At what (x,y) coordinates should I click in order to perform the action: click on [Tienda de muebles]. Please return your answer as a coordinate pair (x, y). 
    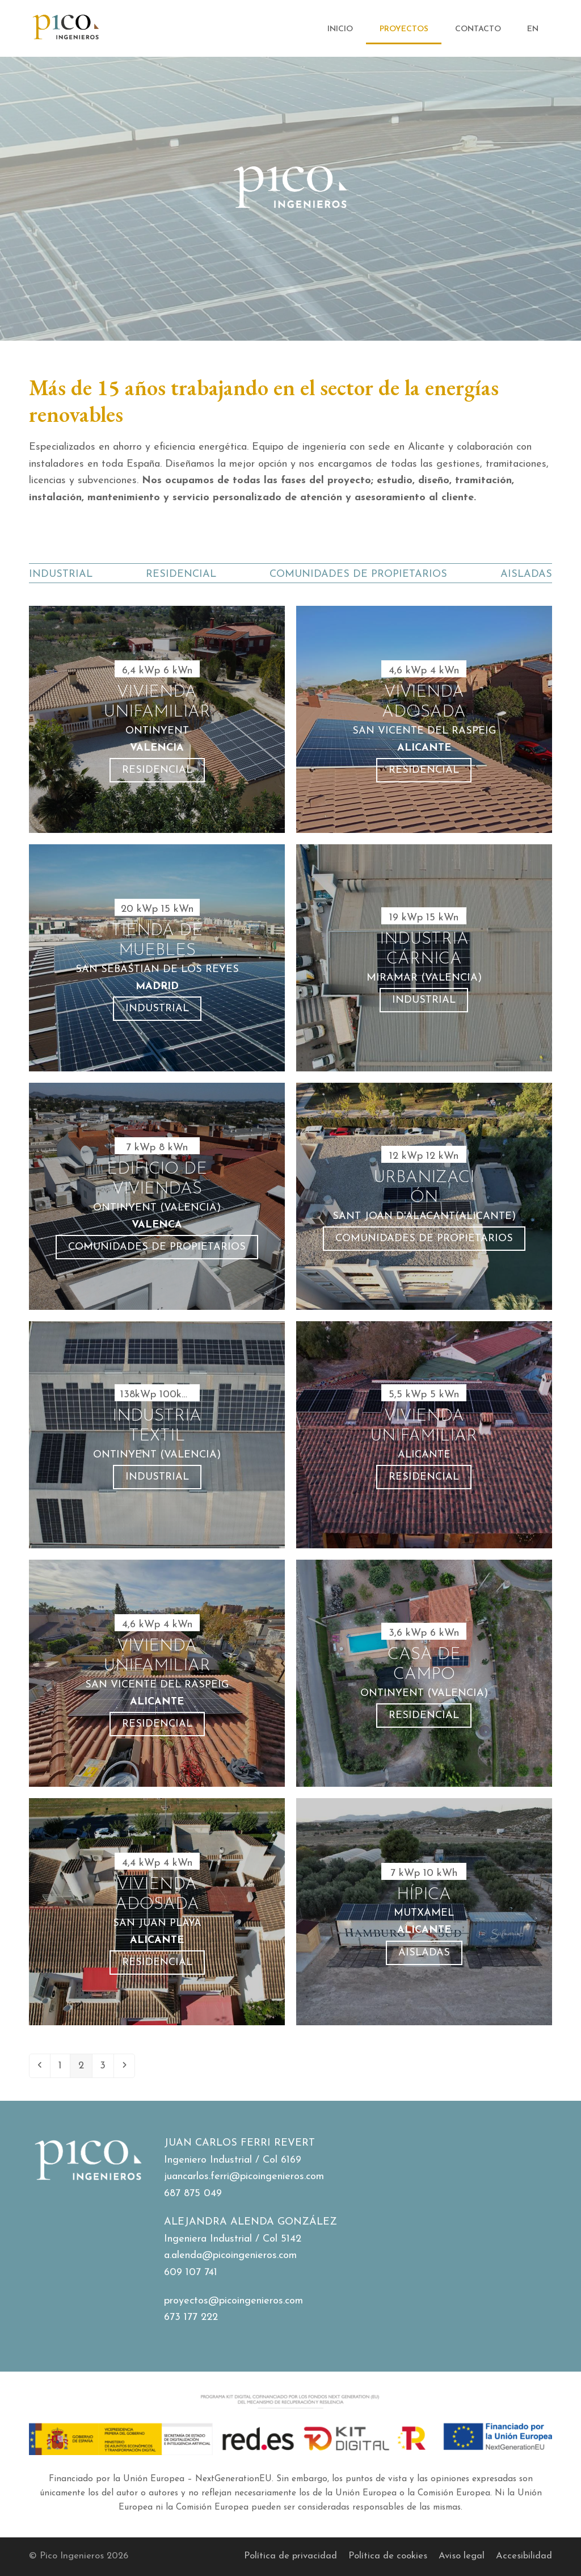
    Looking at the image, I should click on (157, 957).